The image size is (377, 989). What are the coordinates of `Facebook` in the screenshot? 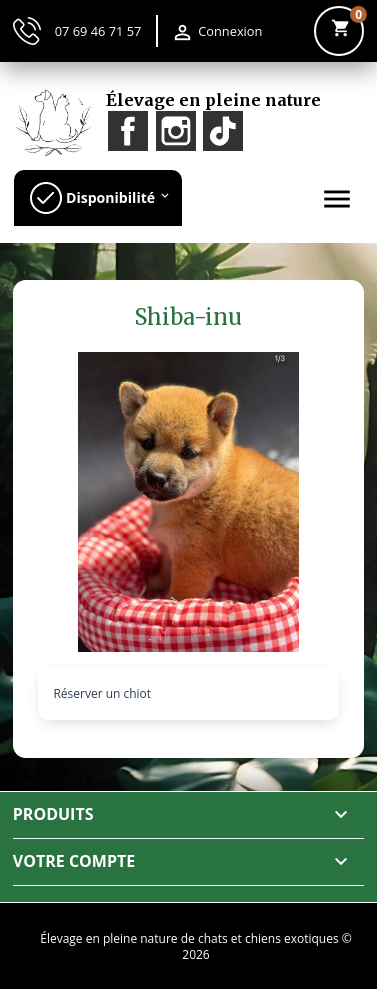 It's located at (128, 131).